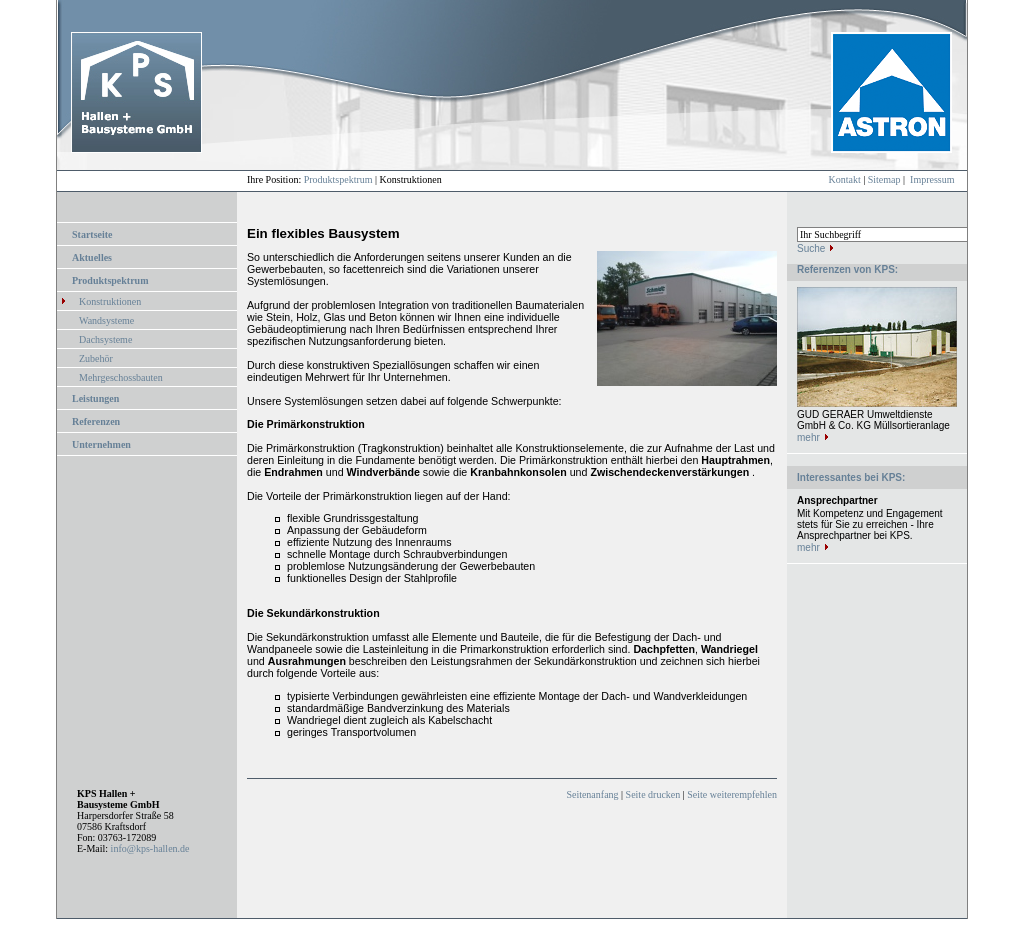 The height and width of the screenshot is (931, 1024). Describe the element at coordinates (808, 437) in the screenshot. I see `mehr` at that location.